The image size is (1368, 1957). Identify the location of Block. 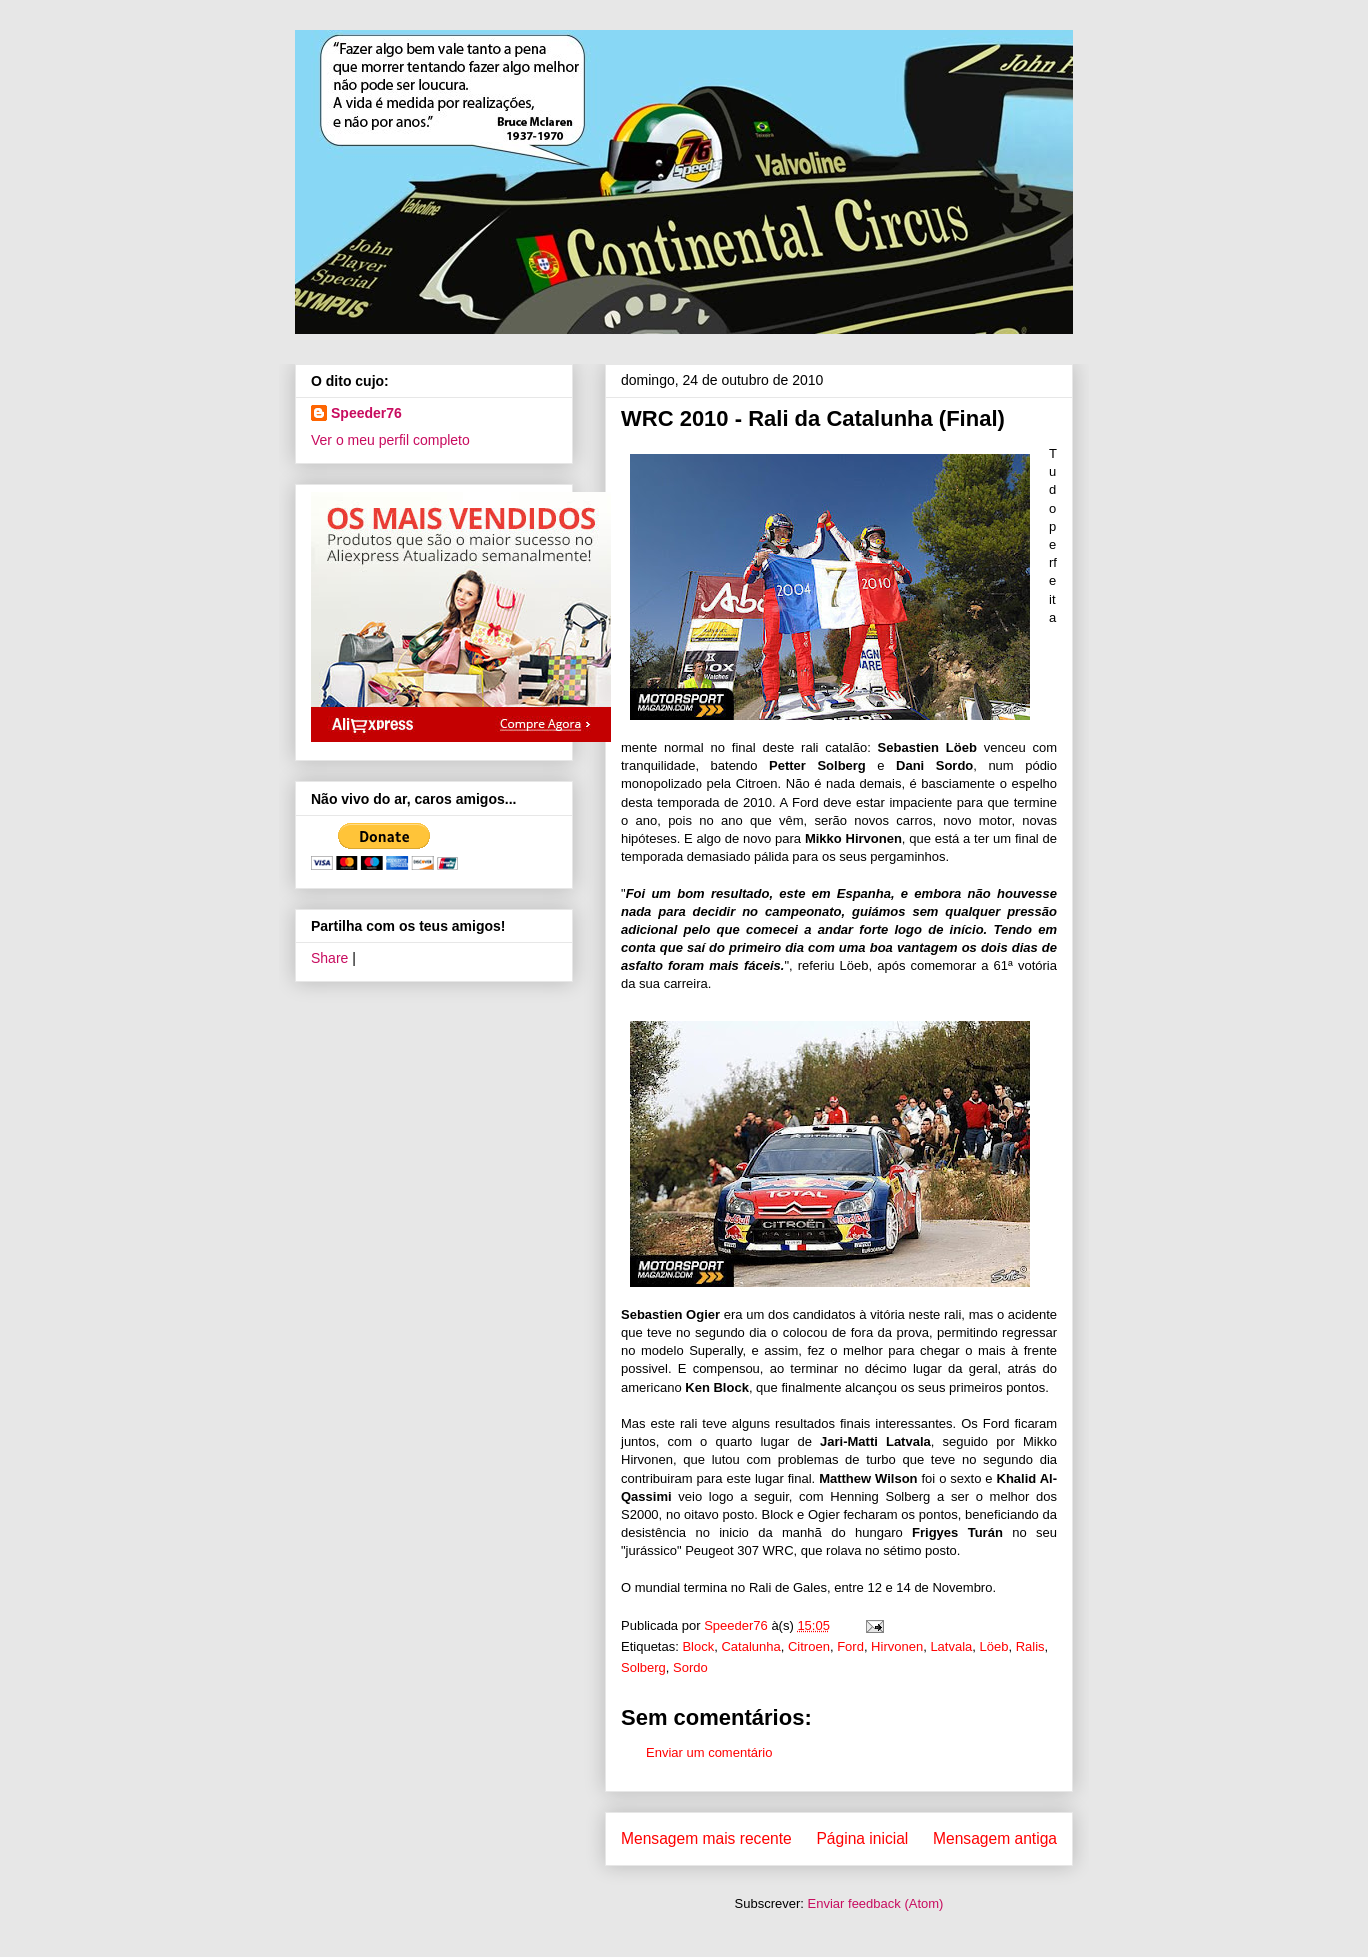
(698, 1646).